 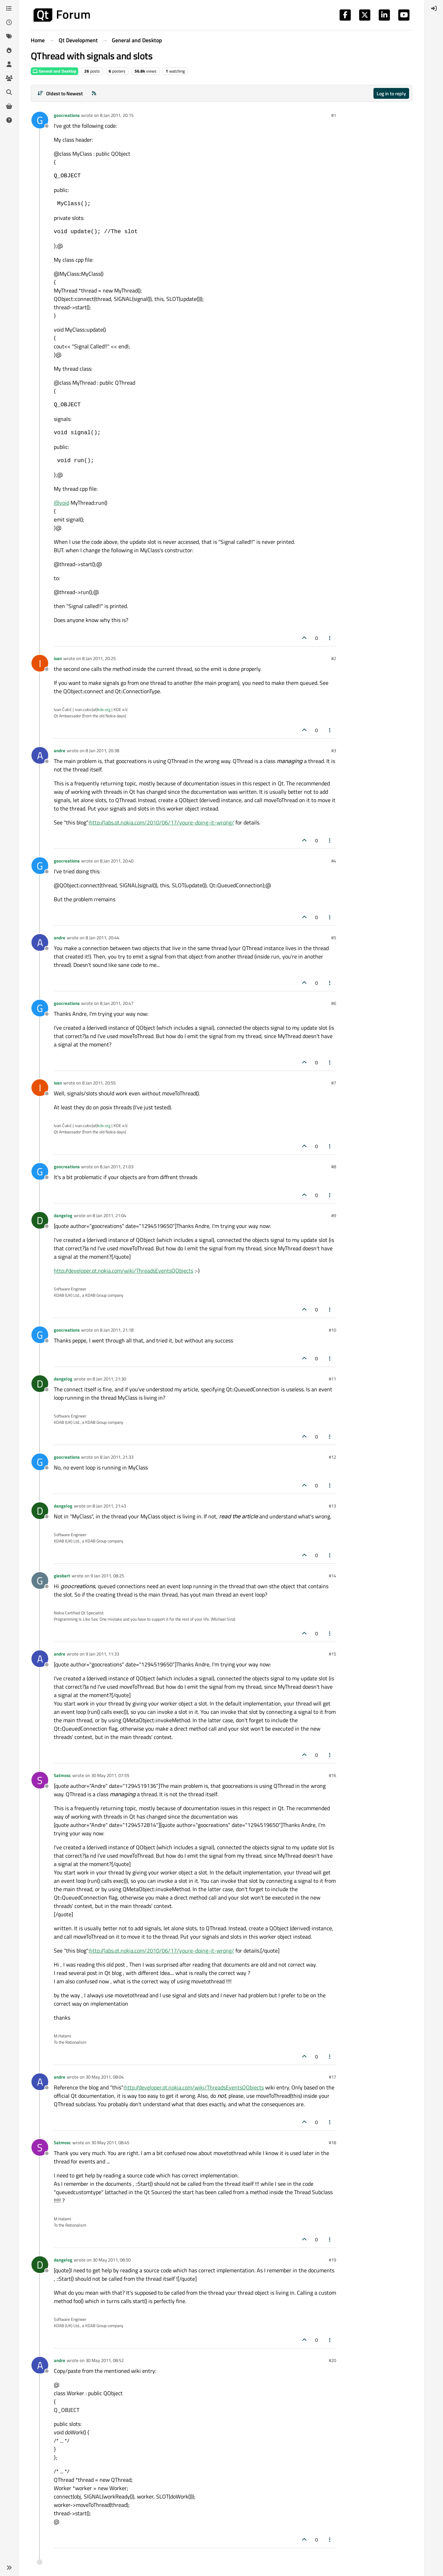 I want to click on [Post sort option, Oldest to Newest], so click(x=60, y=93).